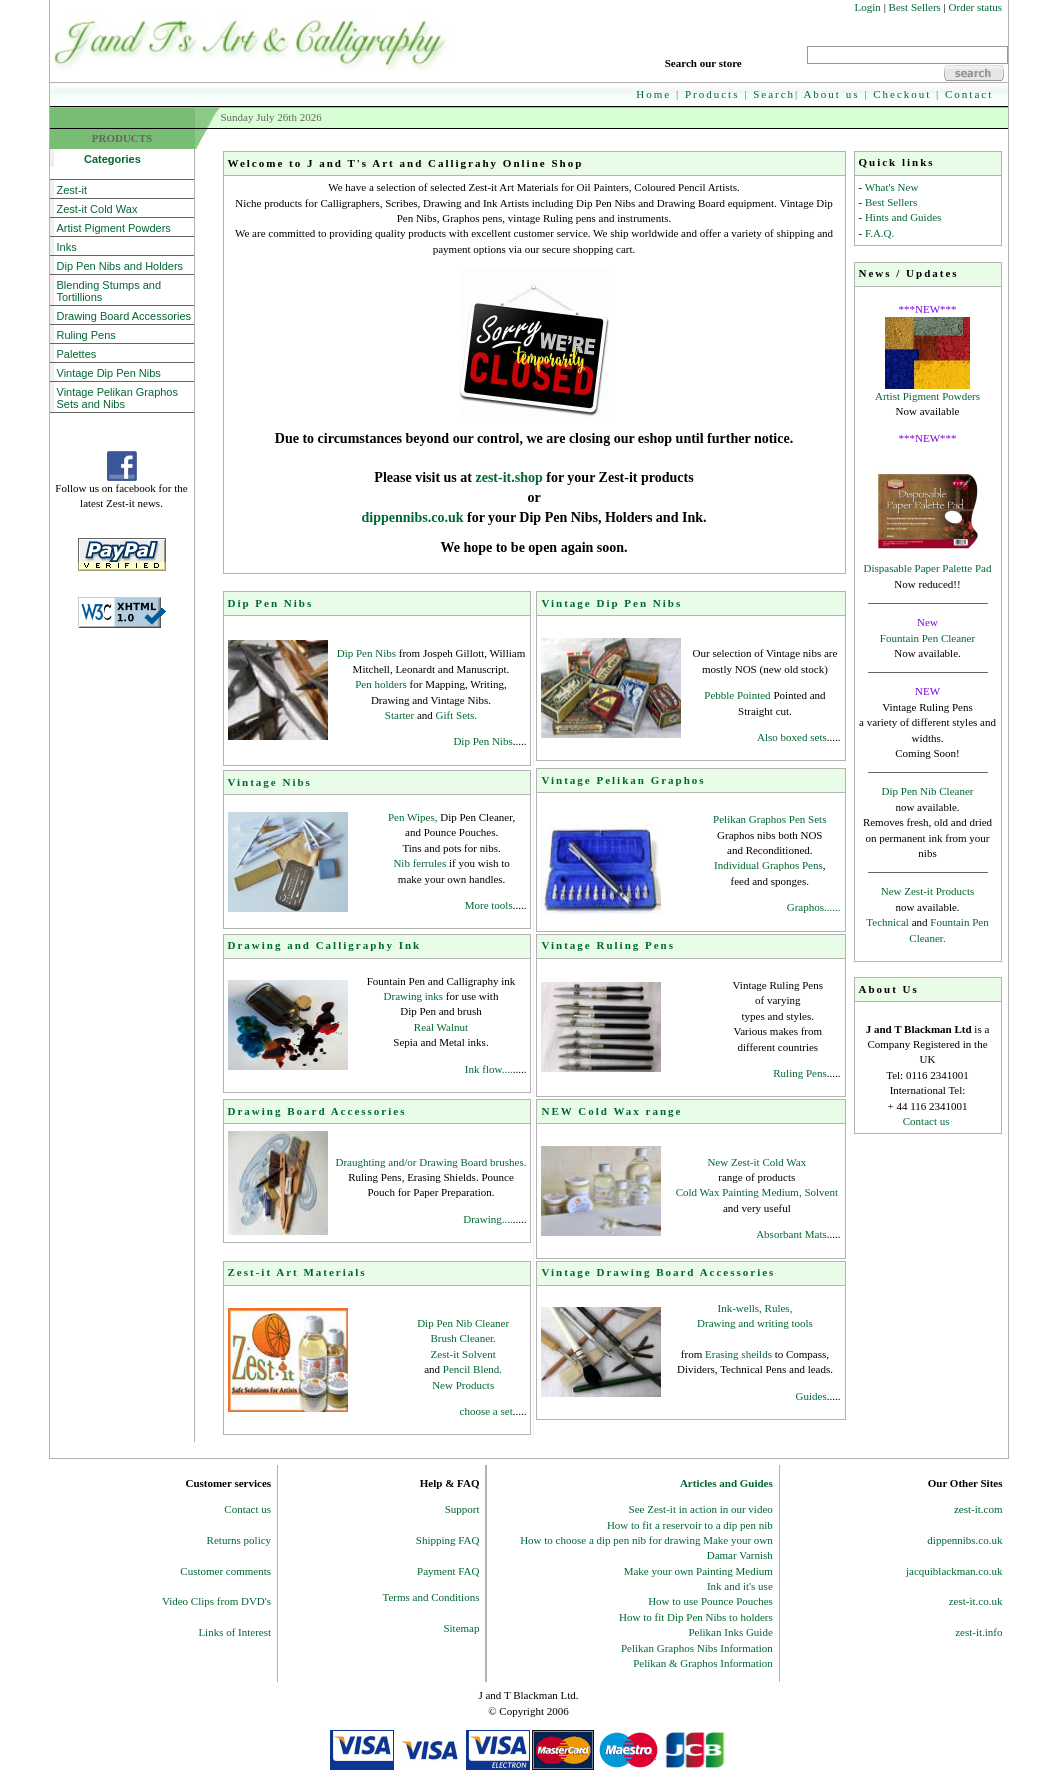 The width and height of the screenshot is (1057, 1792). Describe the element at coordinates (124, 316) in the screenshot. I see `Drawing Board Accessories` at that location.